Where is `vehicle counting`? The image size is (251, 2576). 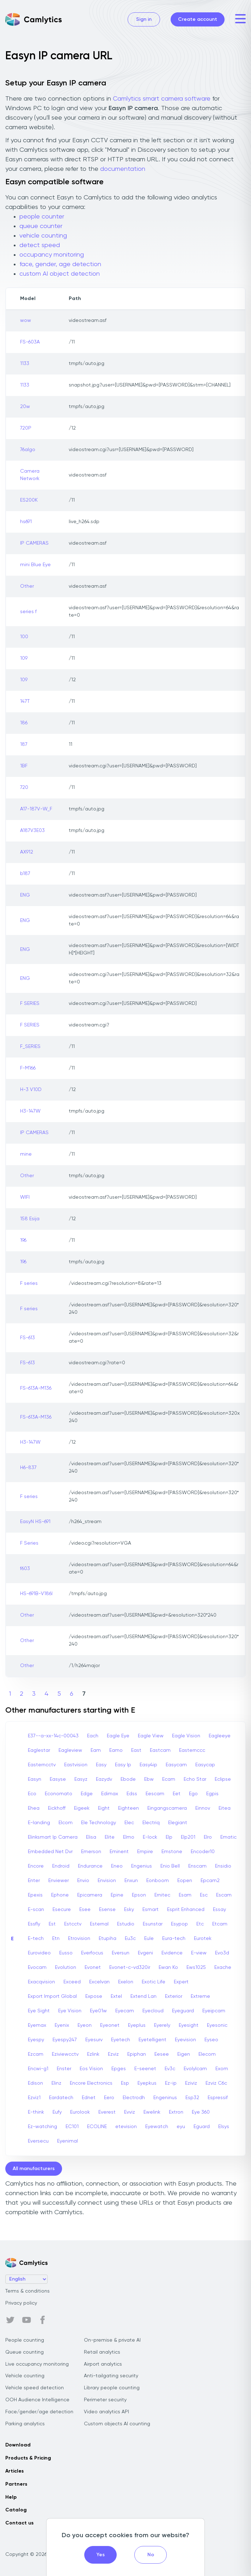 vehicle counting is located at coordinates (43, 236).